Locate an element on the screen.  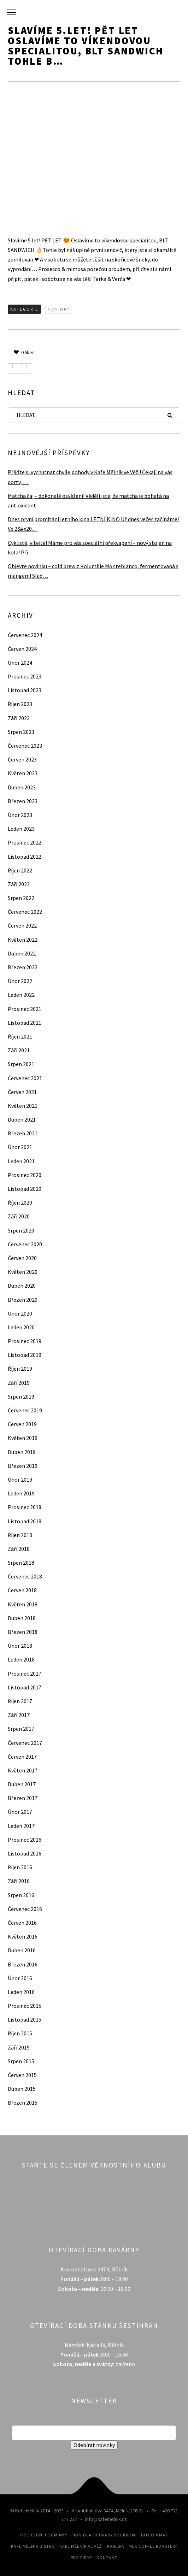
Červenec 2022 is located at coordinates (25, 911).